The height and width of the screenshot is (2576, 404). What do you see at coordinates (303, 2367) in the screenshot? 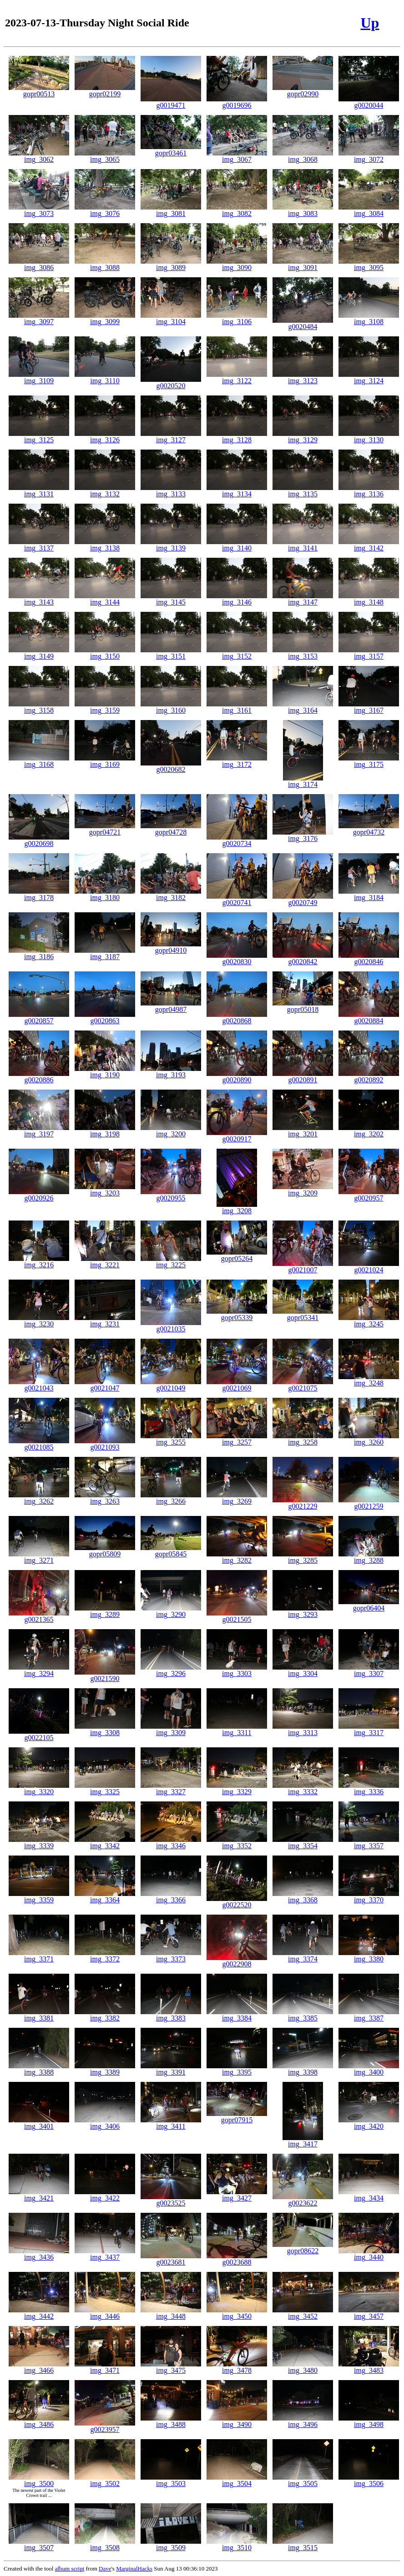
I see `img_3480` at bounding box center [303, 2367].